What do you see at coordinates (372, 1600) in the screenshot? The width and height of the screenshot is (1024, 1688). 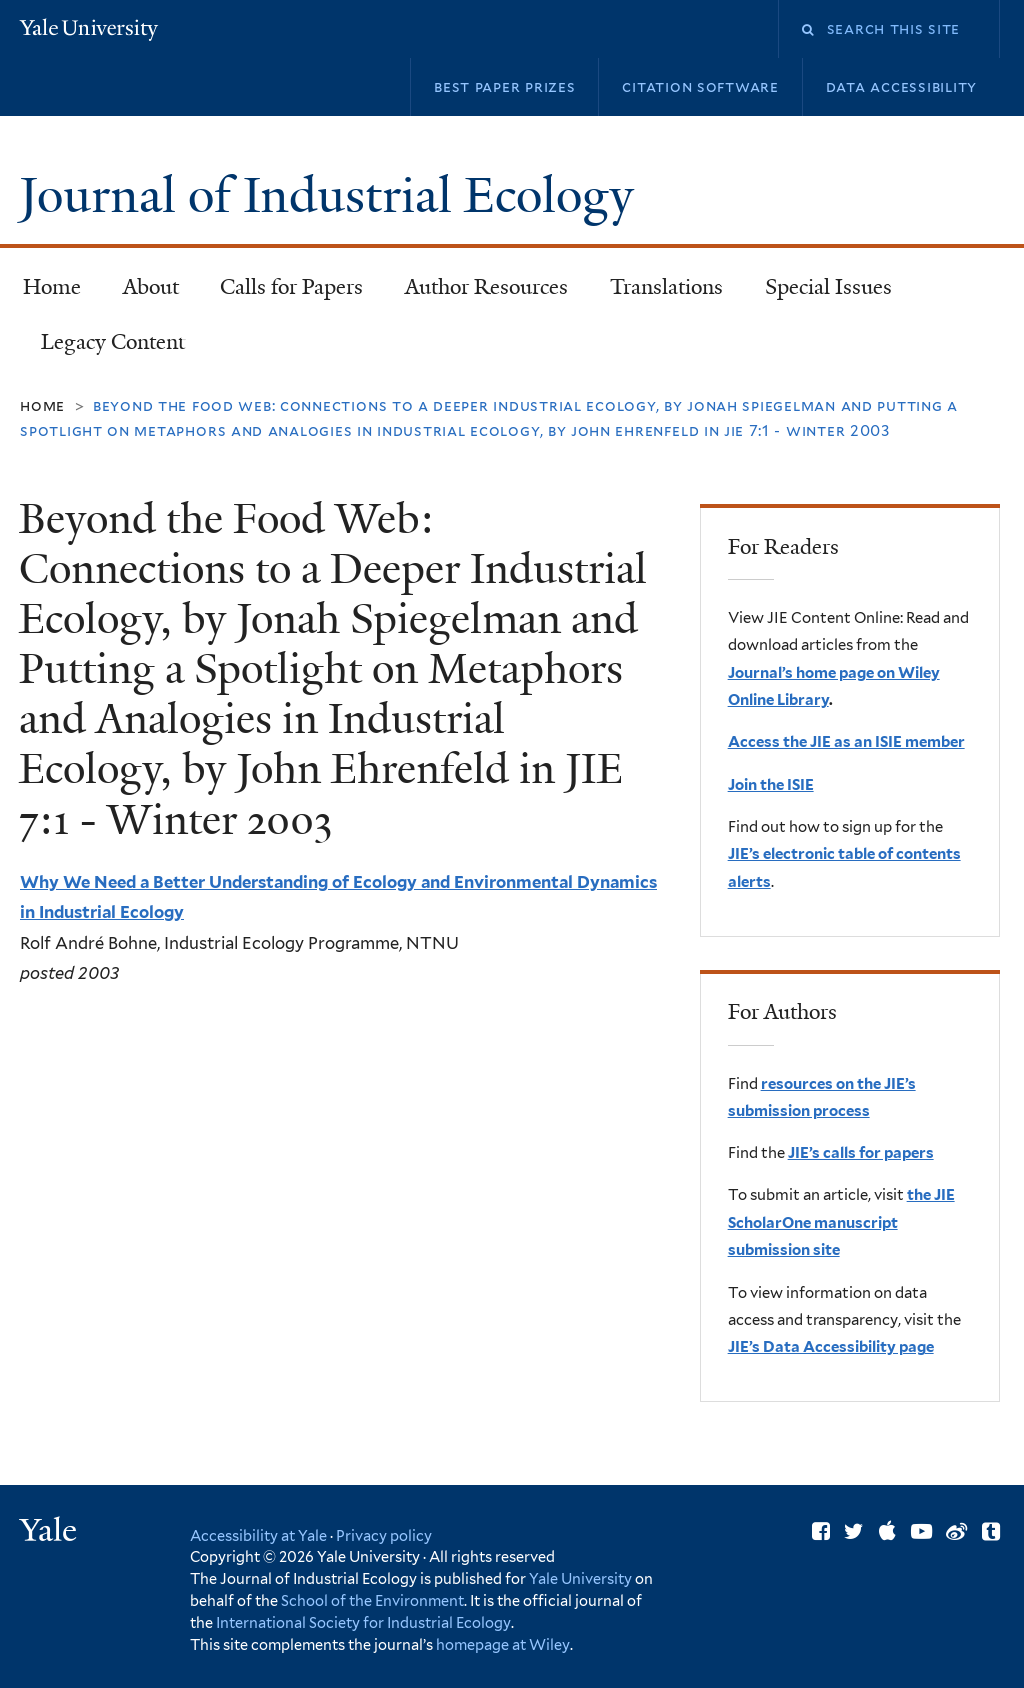 I see `School of the Environment` at bounding box center [372, 1600].